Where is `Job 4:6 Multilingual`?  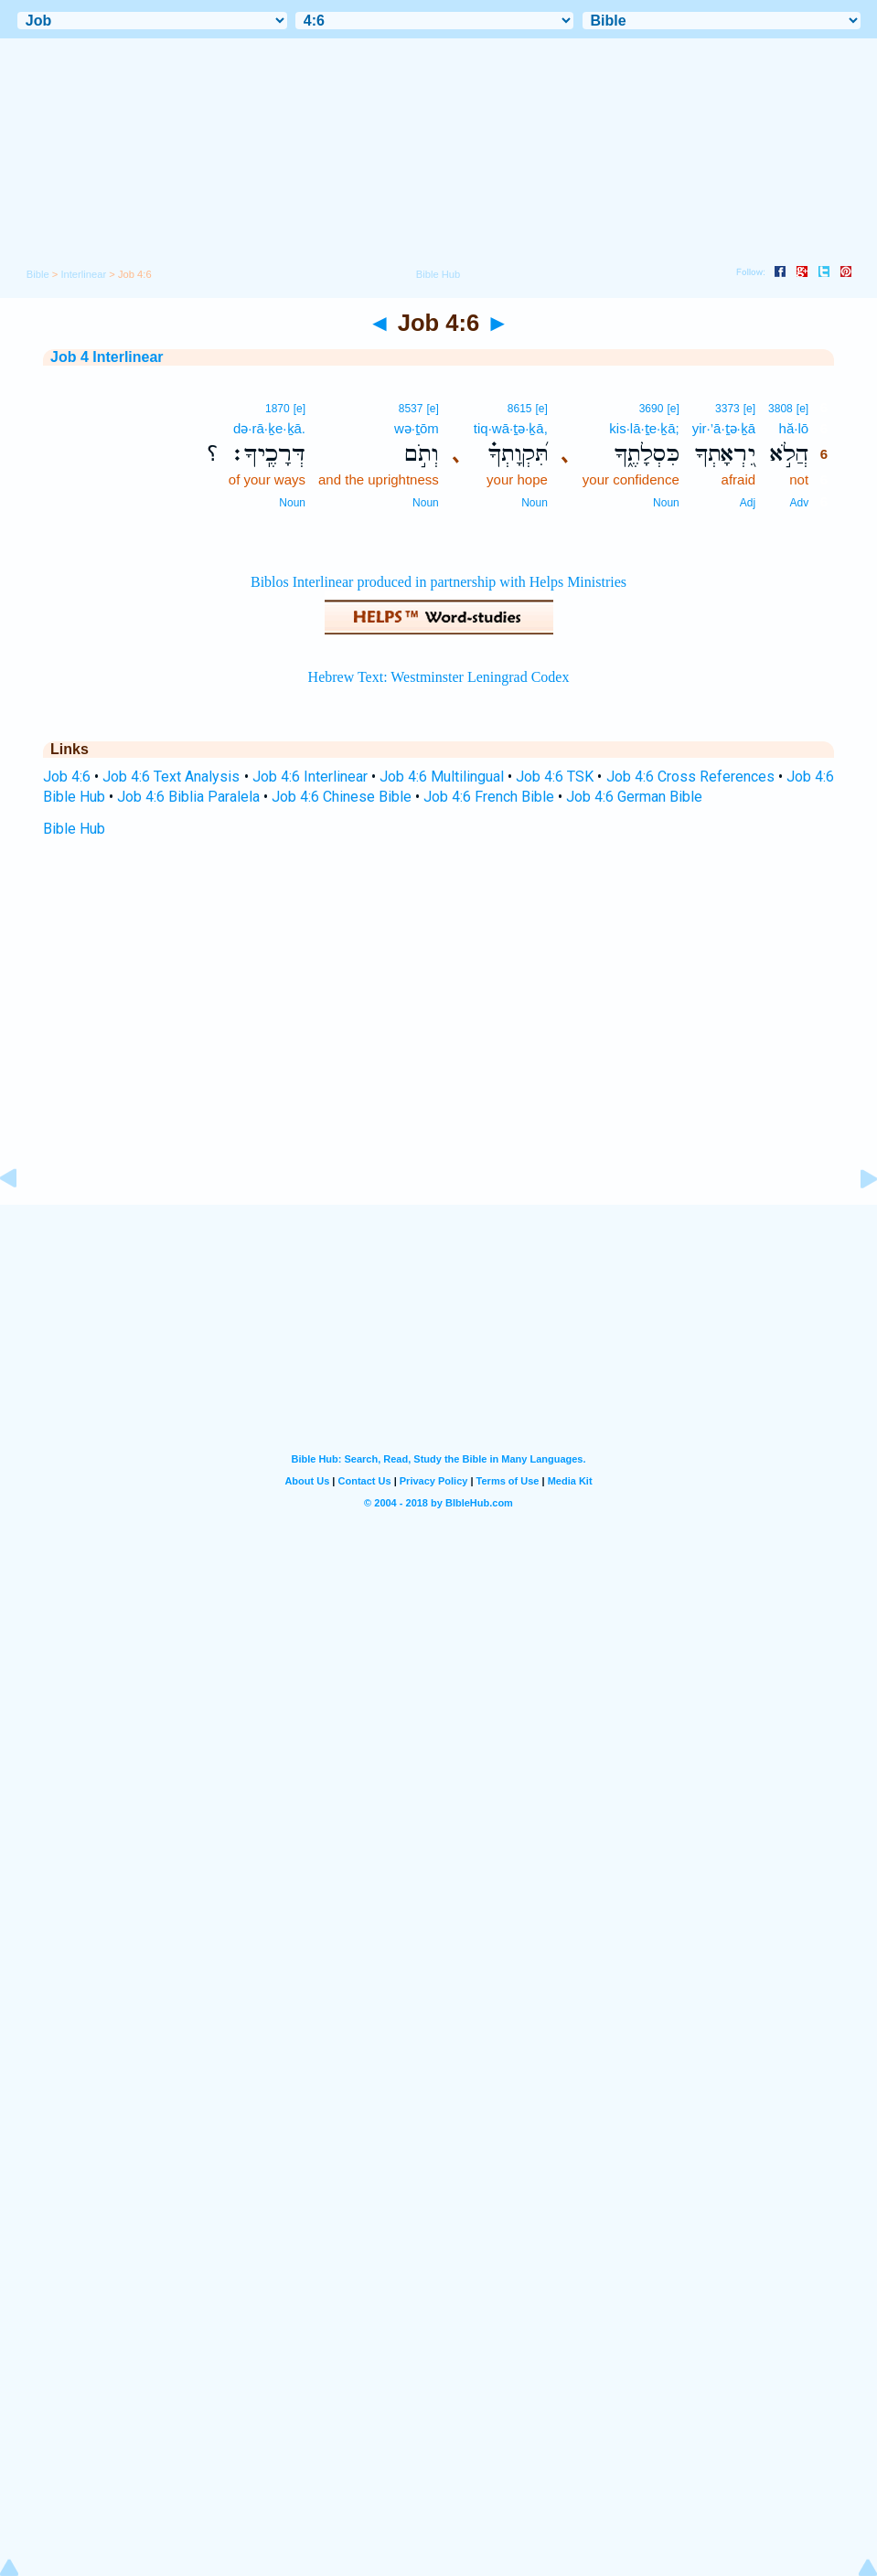 Job 4:6 Multilingual is located at coordinates (442, 776).